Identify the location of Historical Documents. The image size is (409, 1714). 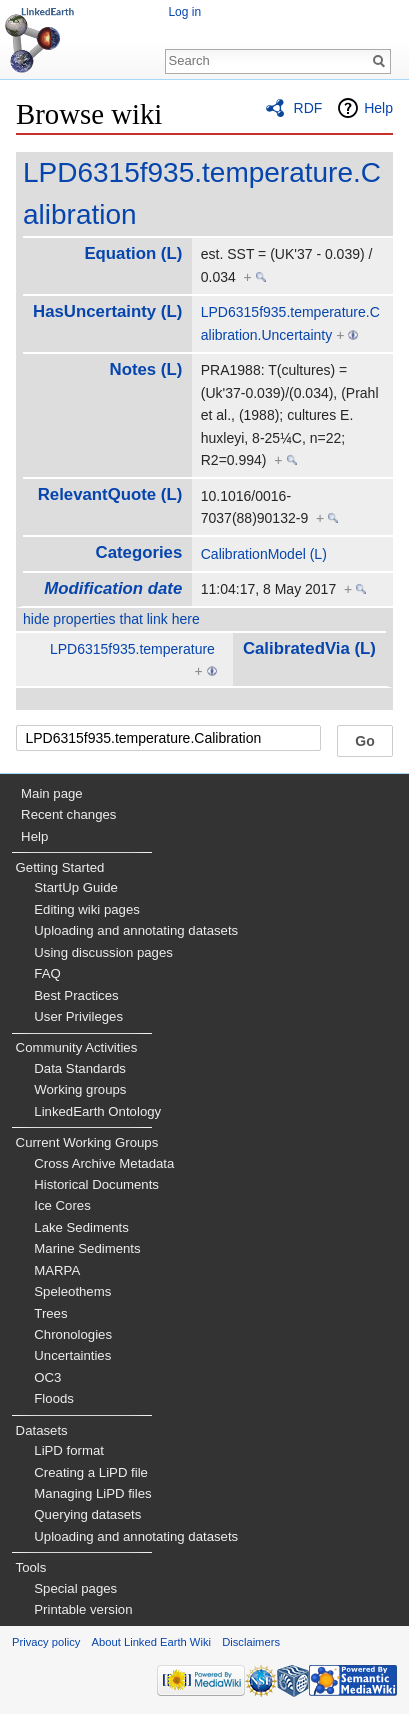
(96, 1184).